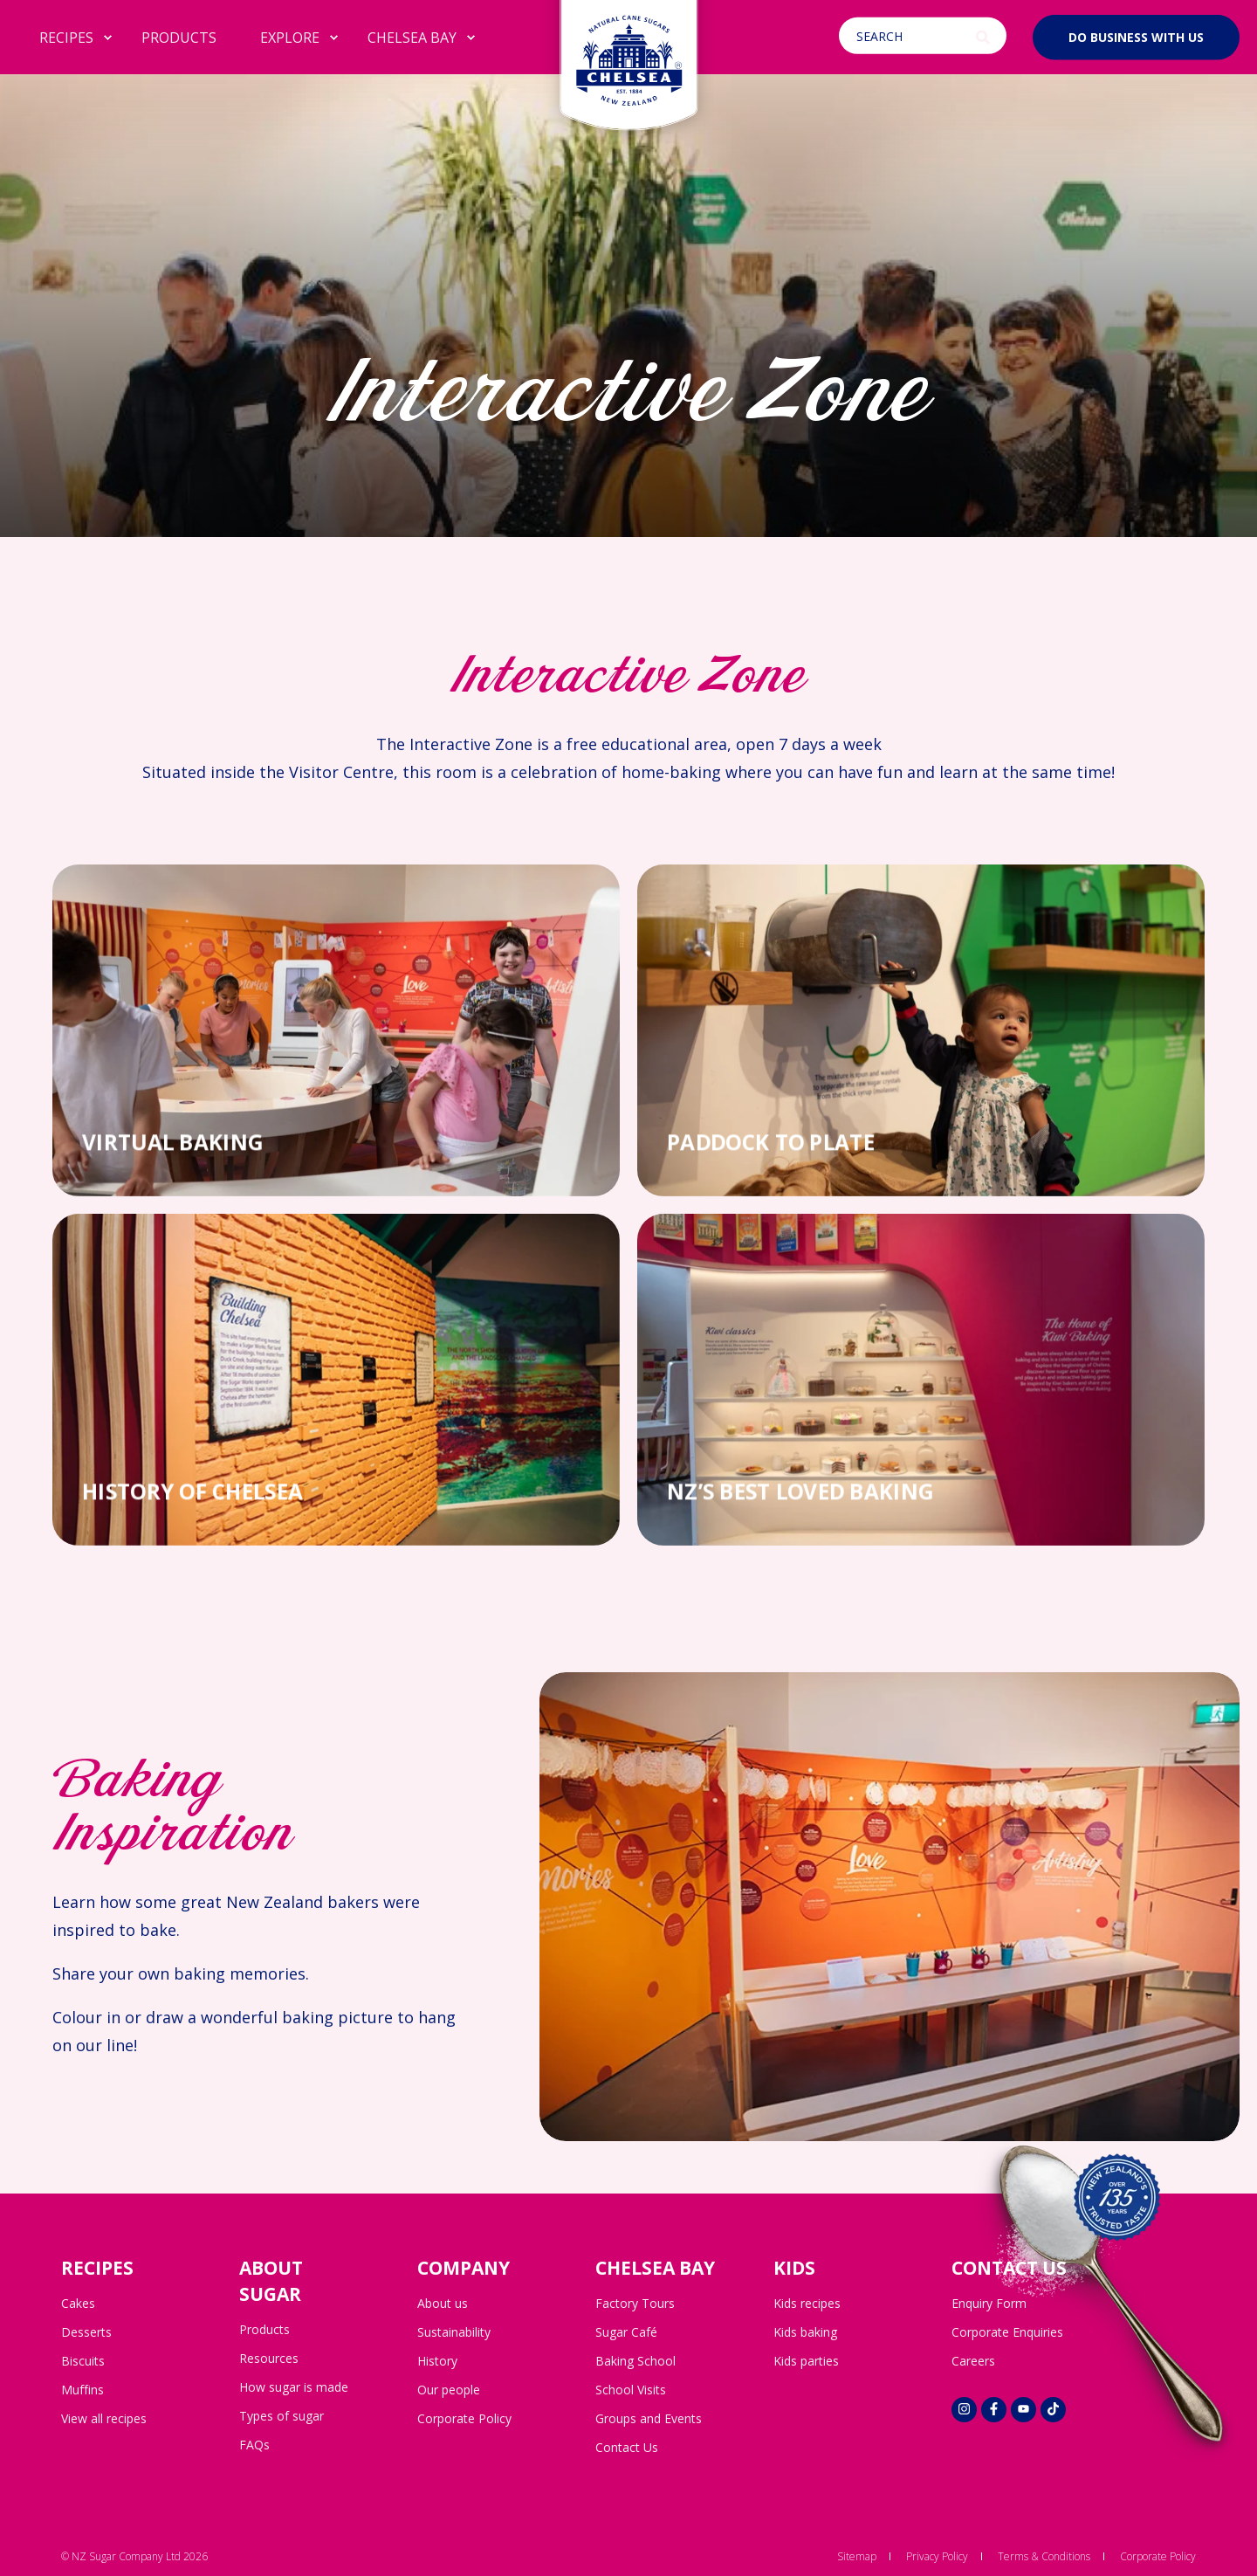  I want to click on How sugar is made [menuitem], so click(293, 2387).